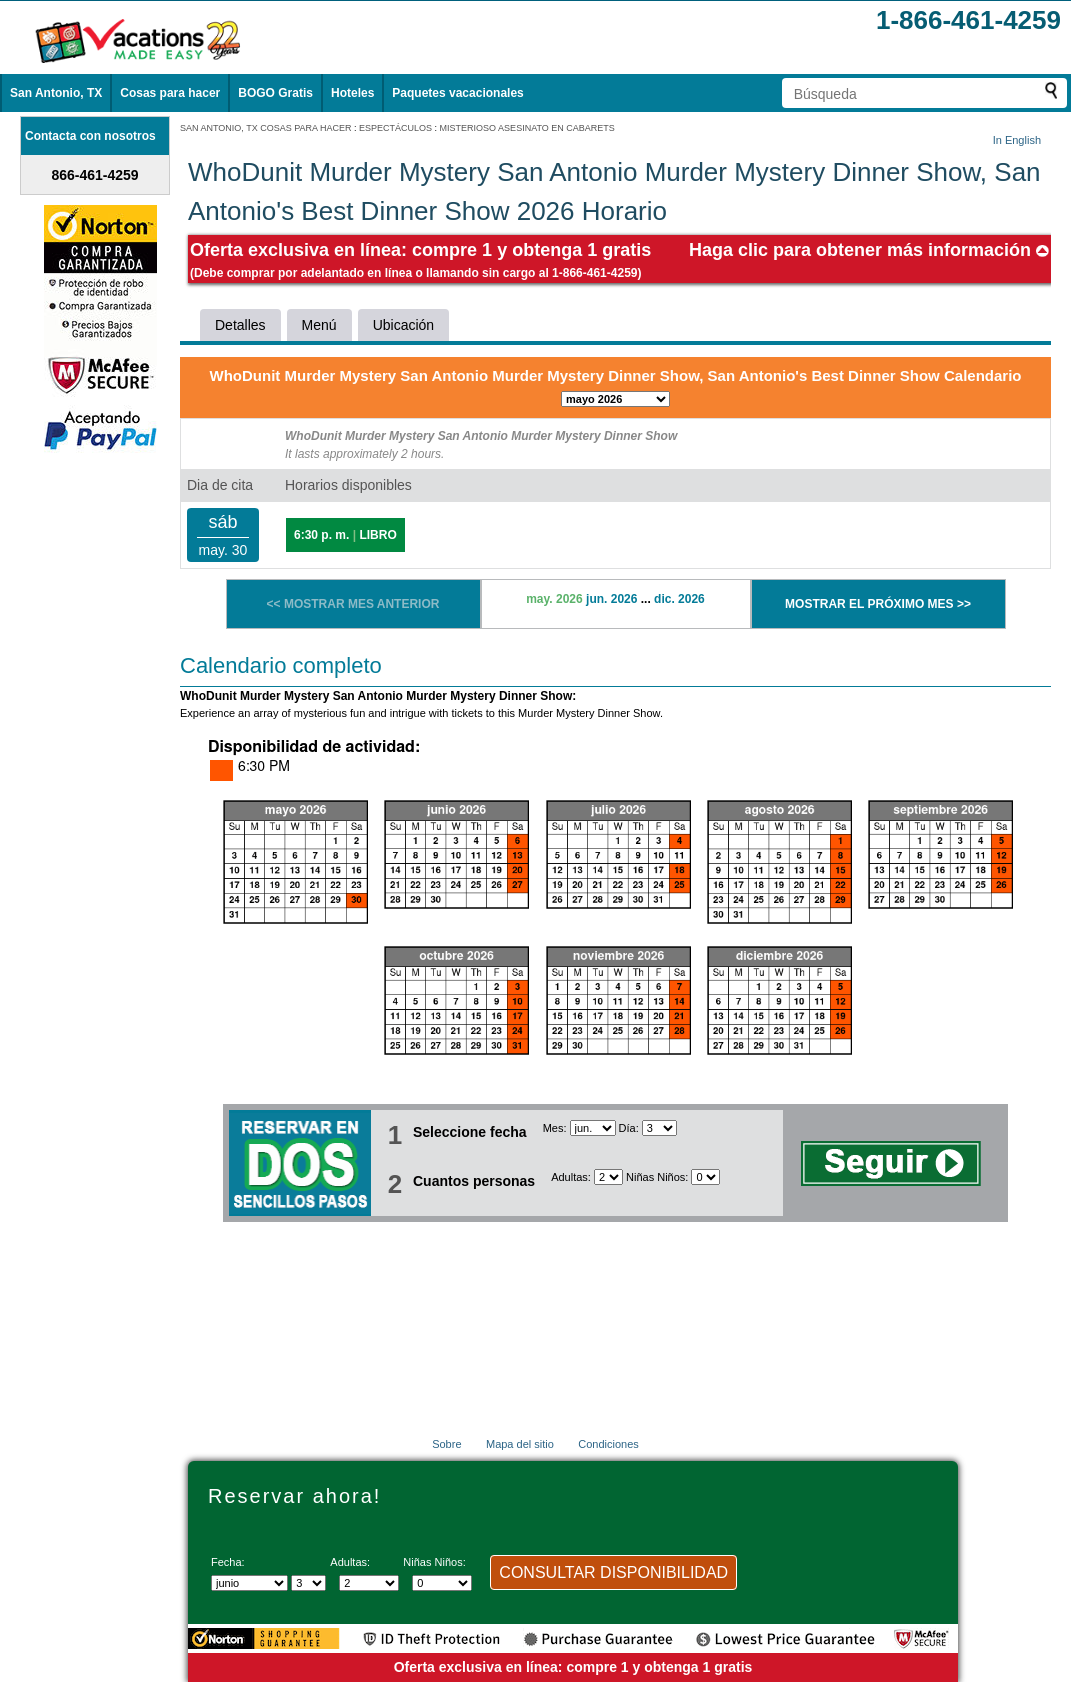  What do you see at coordinates (170, 93) in the screenshot?
I see `Cosas para hacer` at bounding box center [170, 93].